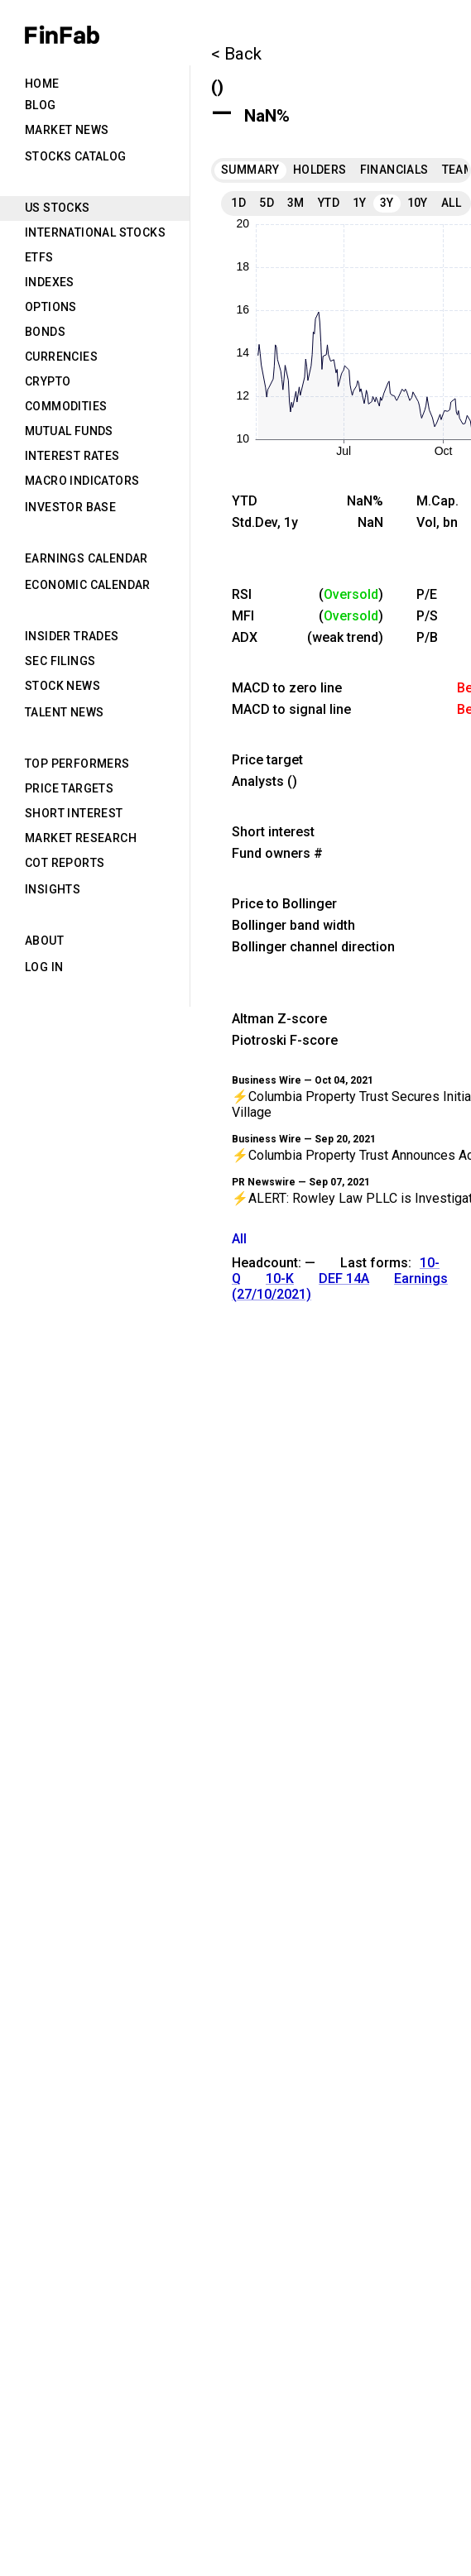  Describe the element at coordinates (45, 331) in the screenshot. I see `Bonds [tab]` at that location.